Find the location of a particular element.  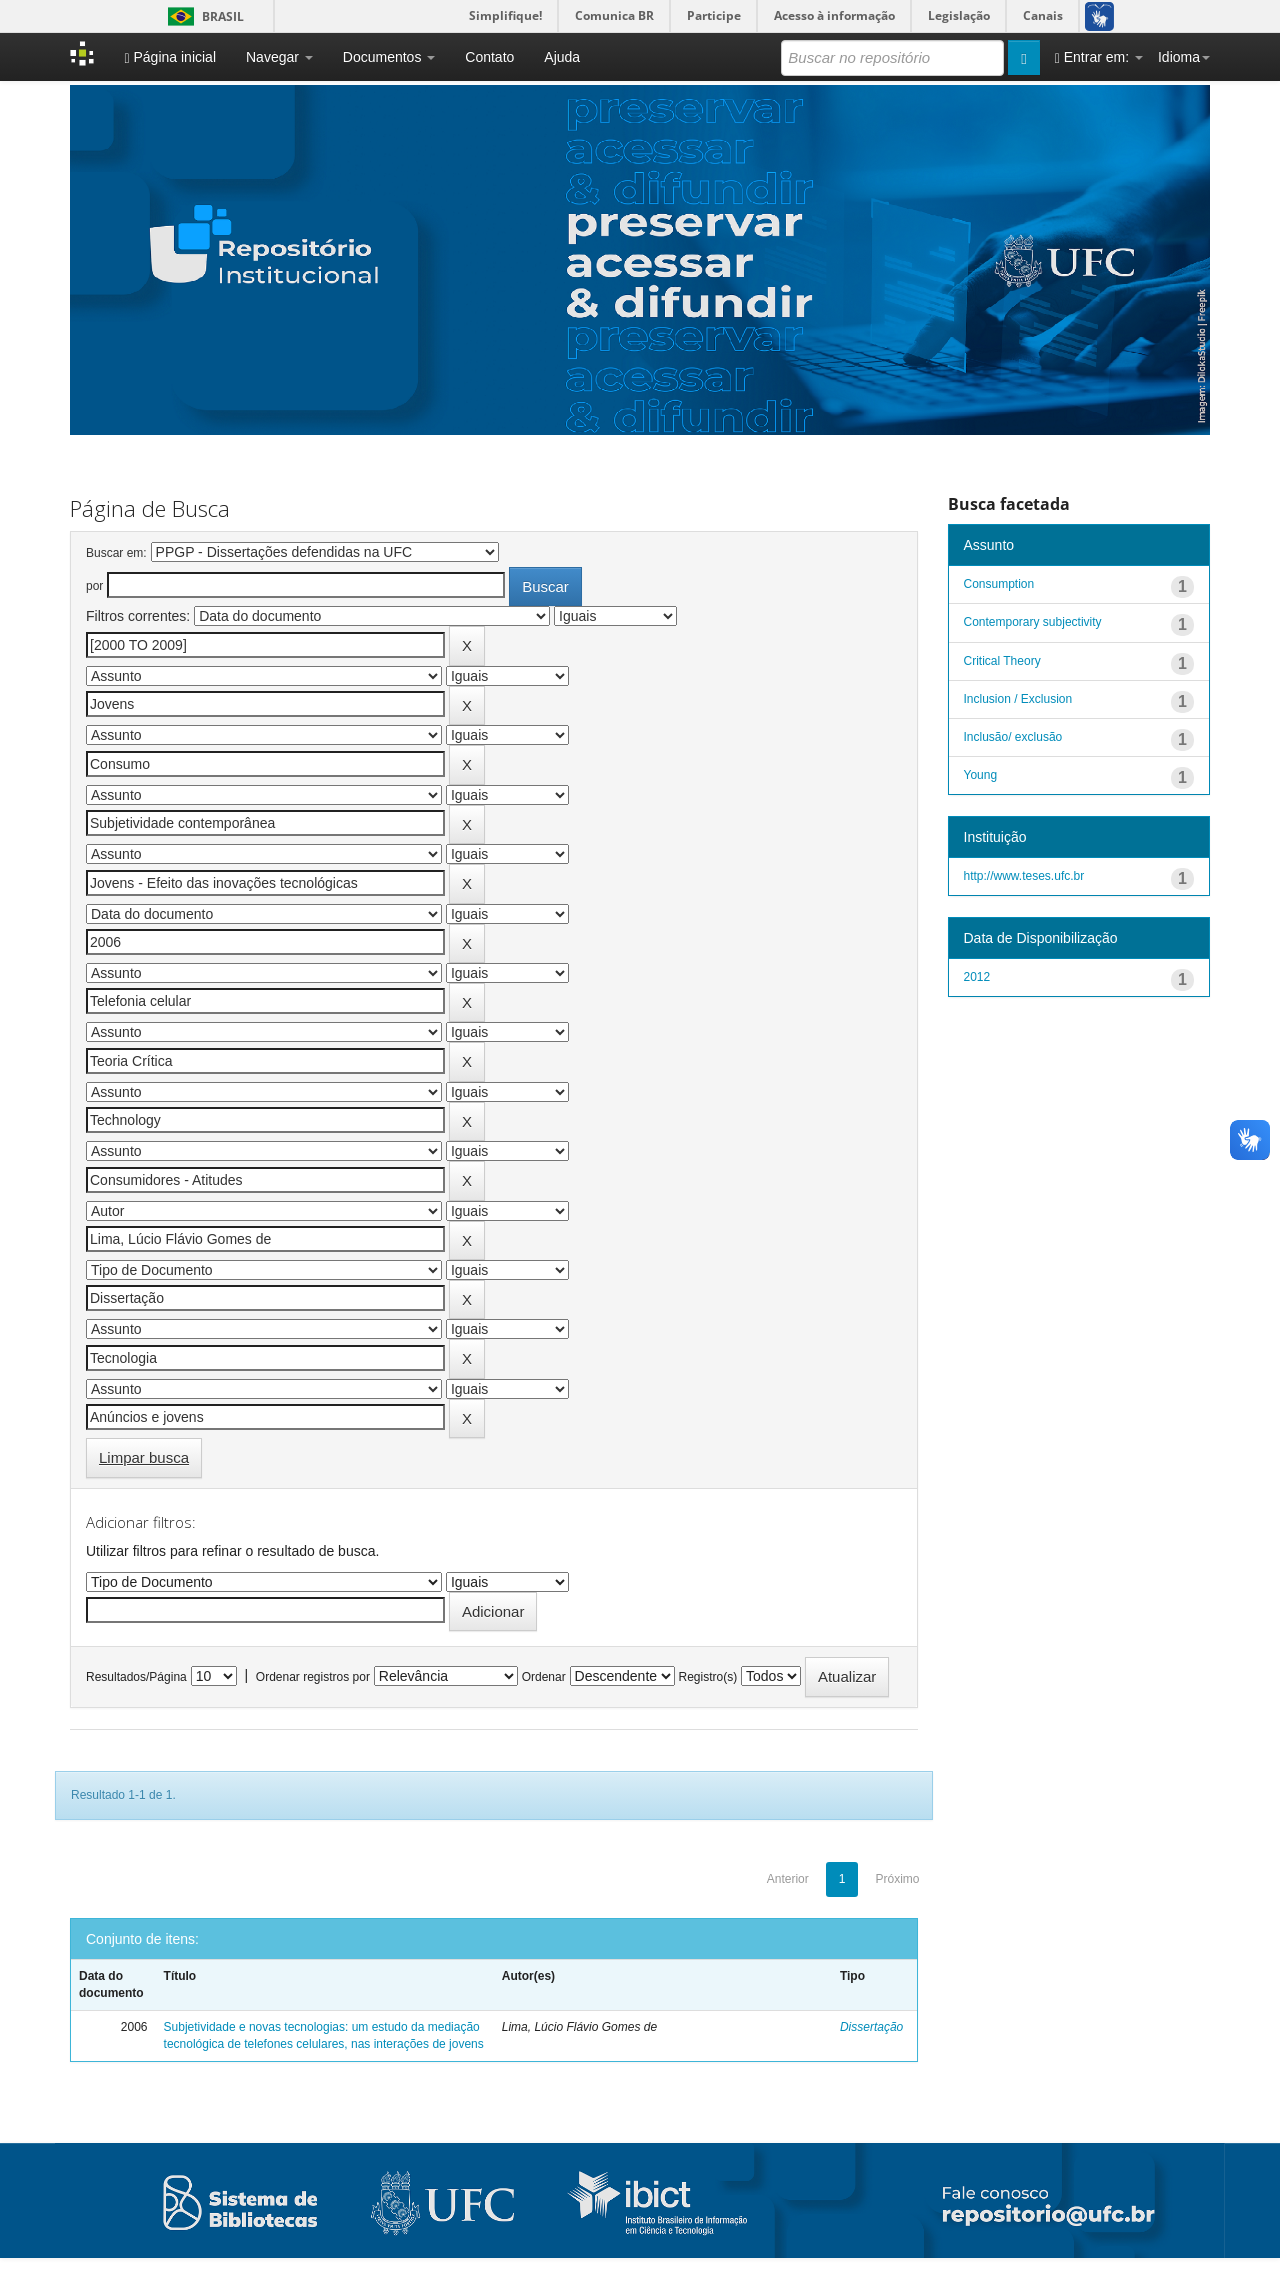

Navegar is located at coordinates (279, 57).